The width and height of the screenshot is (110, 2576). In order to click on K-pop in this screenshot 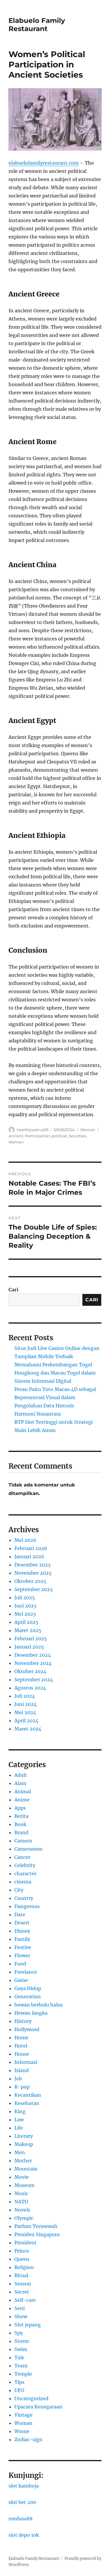, I will do `click(22, 2087)`.